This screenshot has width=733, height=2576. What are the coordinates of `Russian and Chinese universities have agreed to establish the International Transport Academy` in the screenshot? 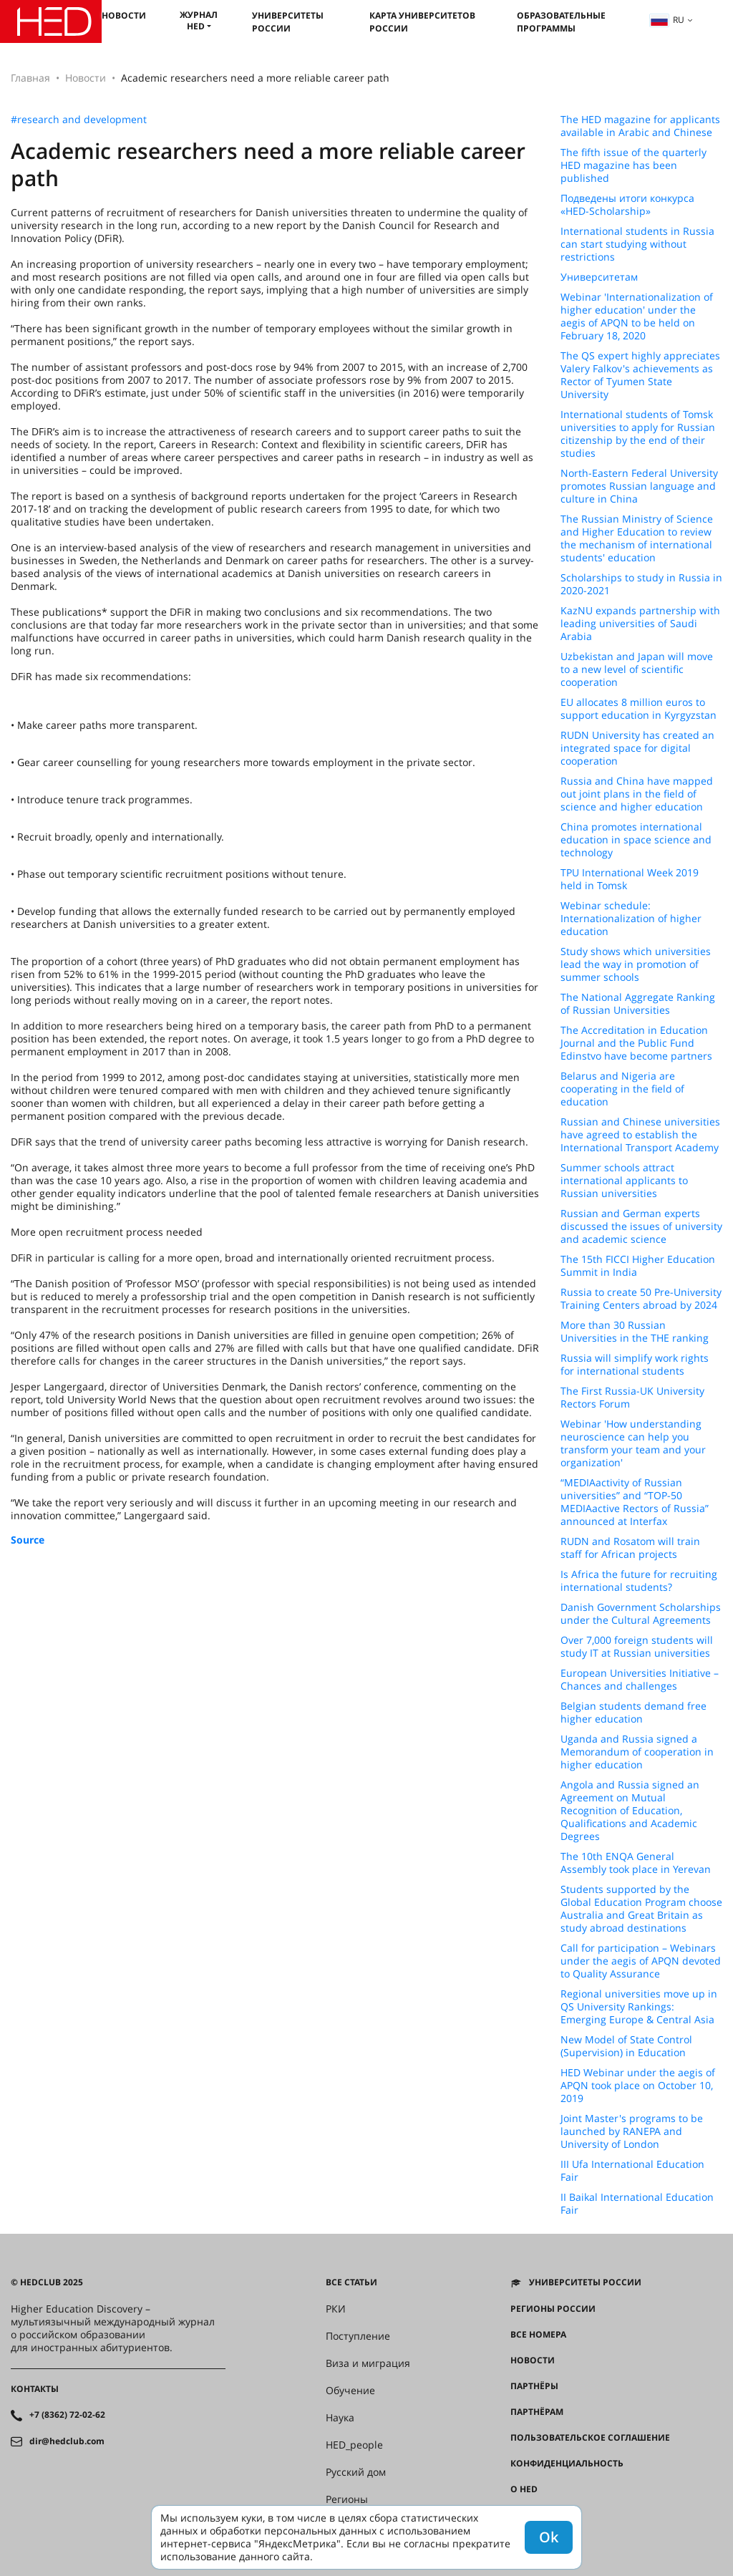 It's located at (640, 1134).